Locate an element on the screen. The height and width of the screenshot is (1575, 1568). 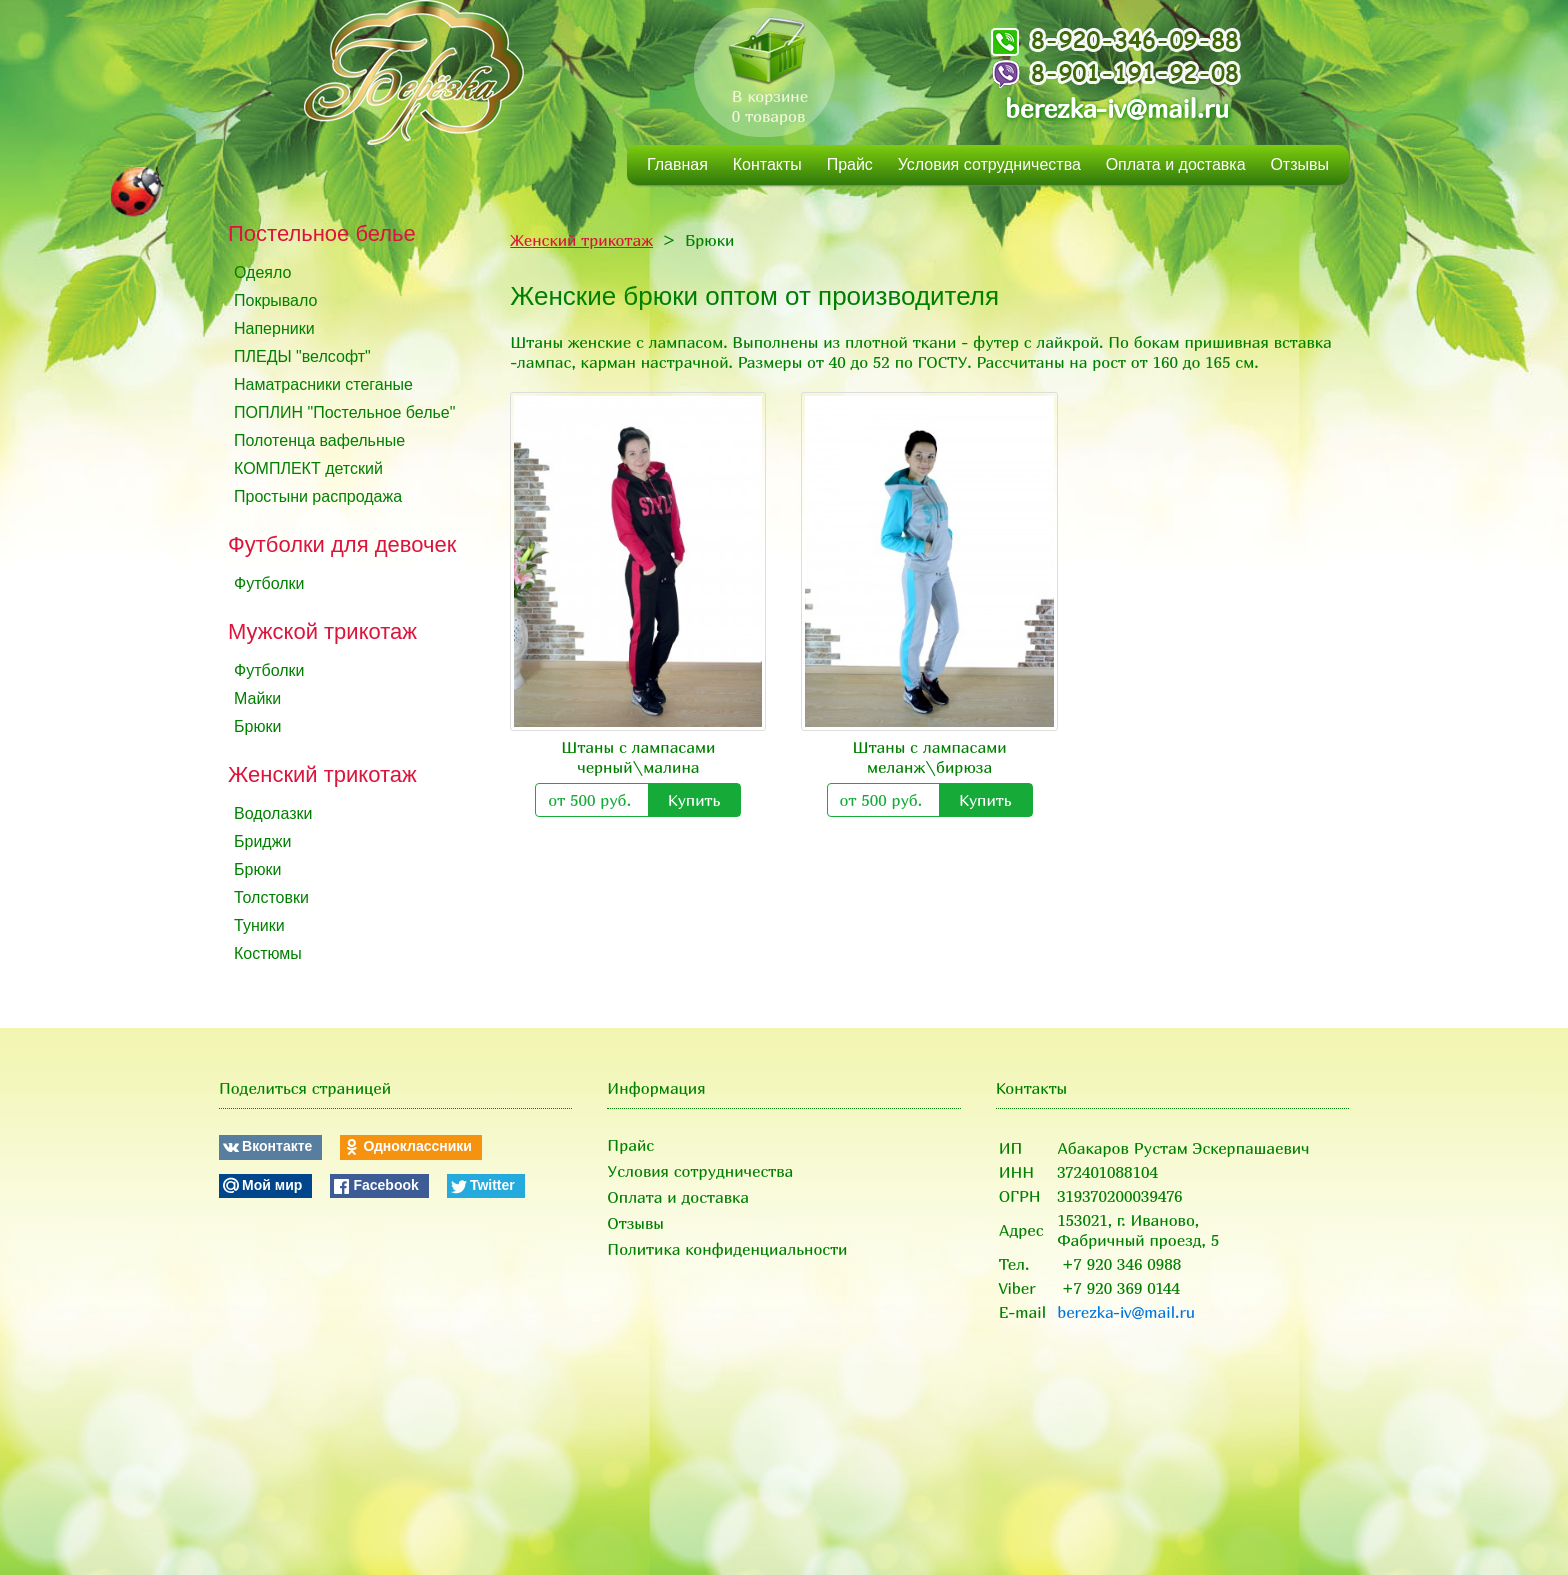
Туники is located at coordinates (259, 925).